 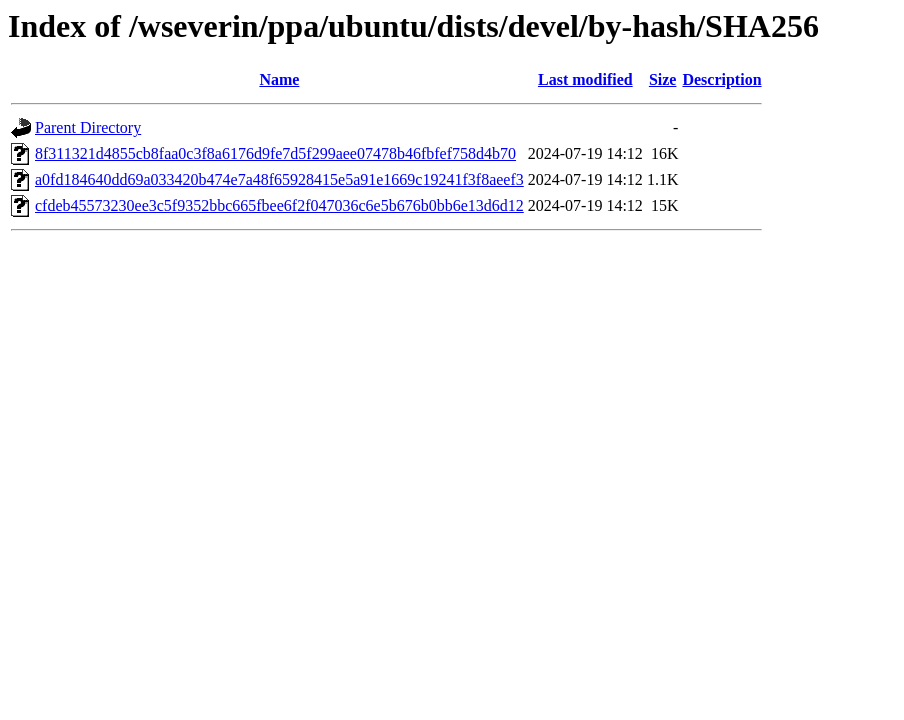 I want to click on Last modified, so click(x=585, y=79).